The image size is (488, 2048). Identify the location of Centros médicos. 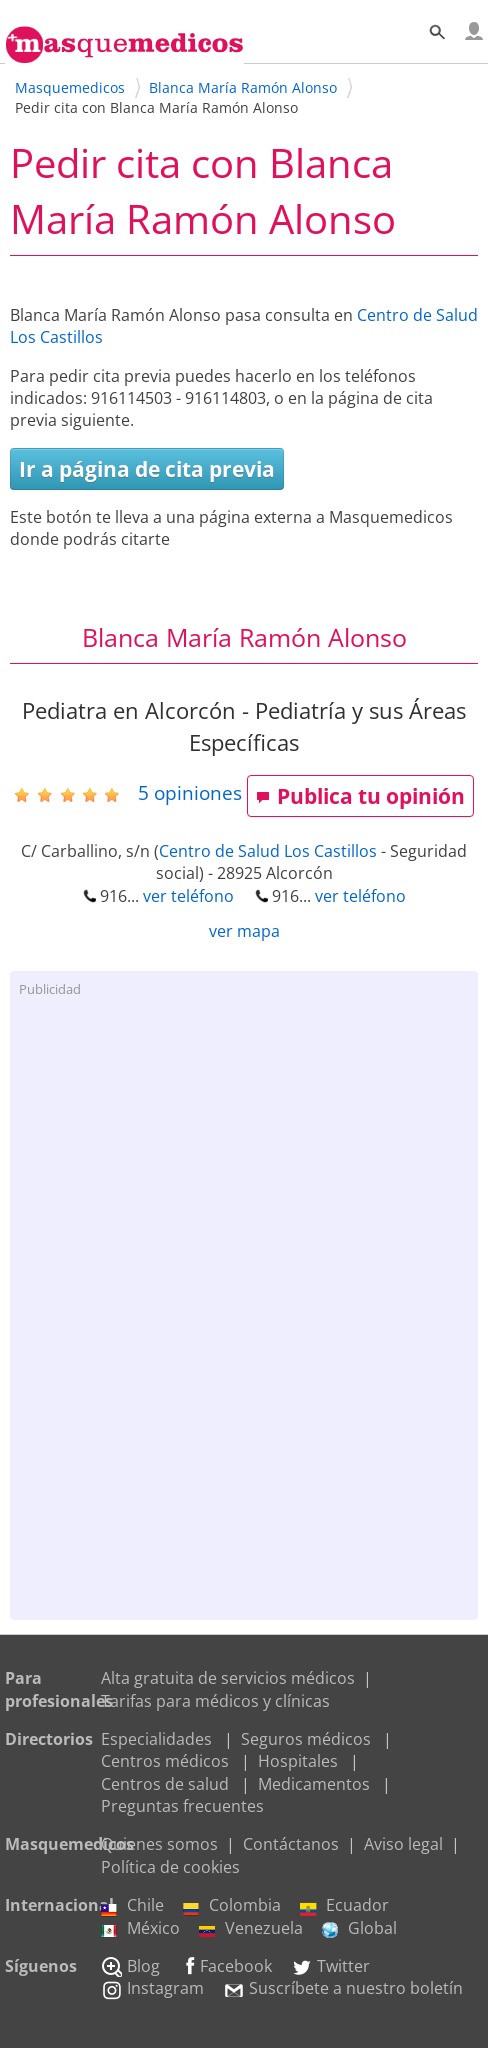
(165, 1761).